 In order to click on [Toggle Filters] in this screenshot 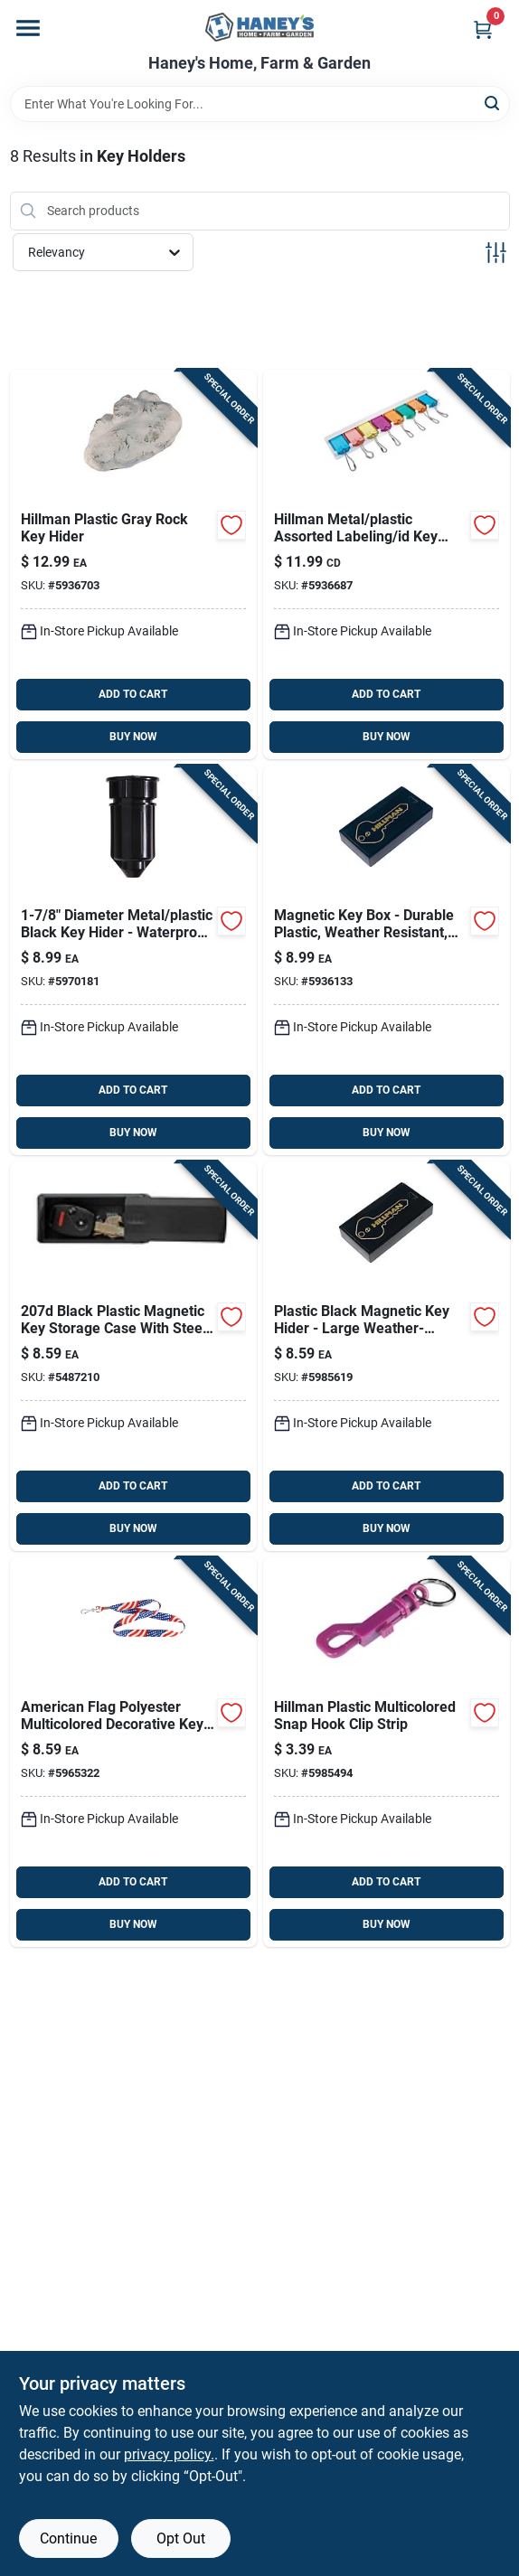, I will do `click(496, 252)`.